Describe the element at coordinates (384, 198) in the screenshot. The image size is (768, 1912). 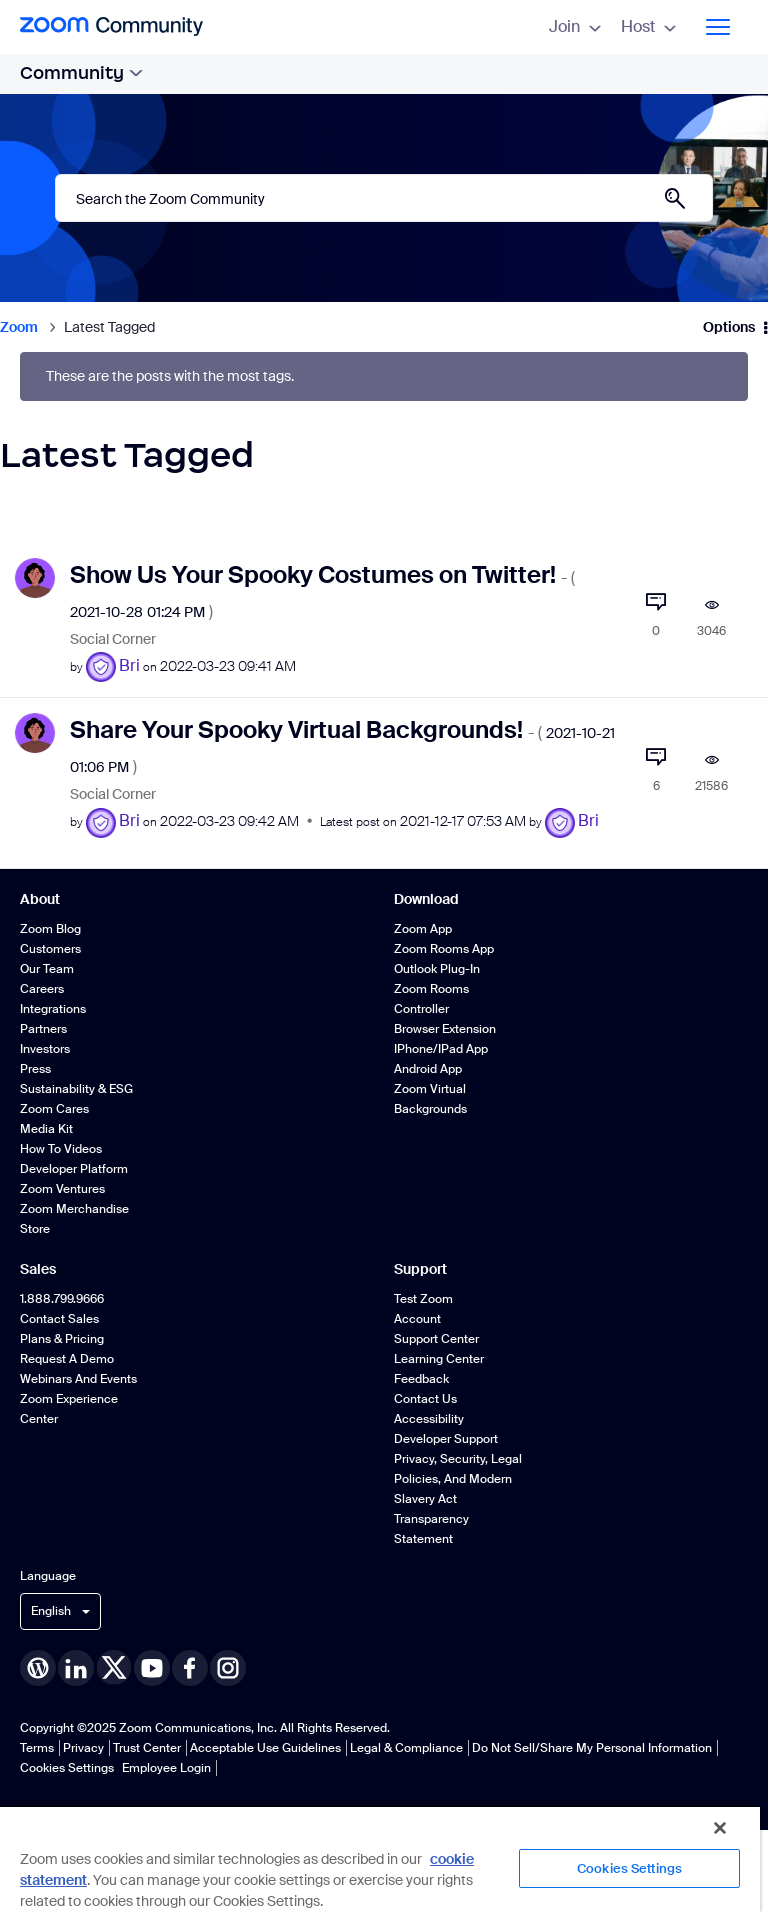
I see `[Search]` at that location.